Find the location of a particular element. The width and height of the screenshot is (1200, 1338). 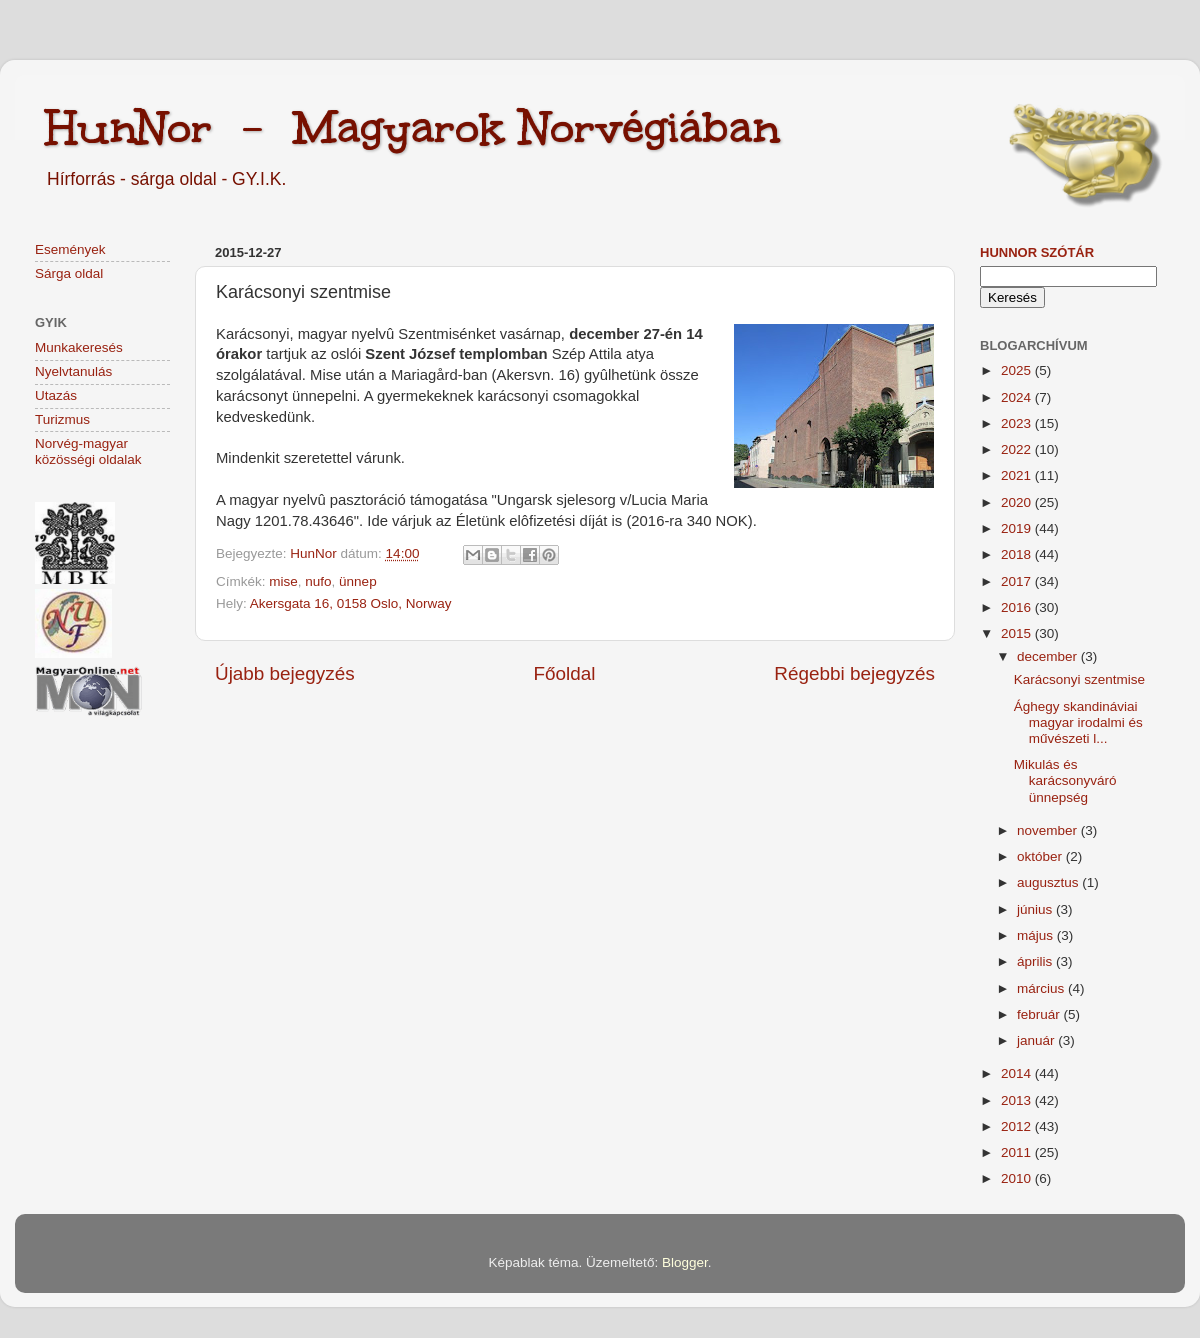

Turizmus is located at coordinates (62, 419).